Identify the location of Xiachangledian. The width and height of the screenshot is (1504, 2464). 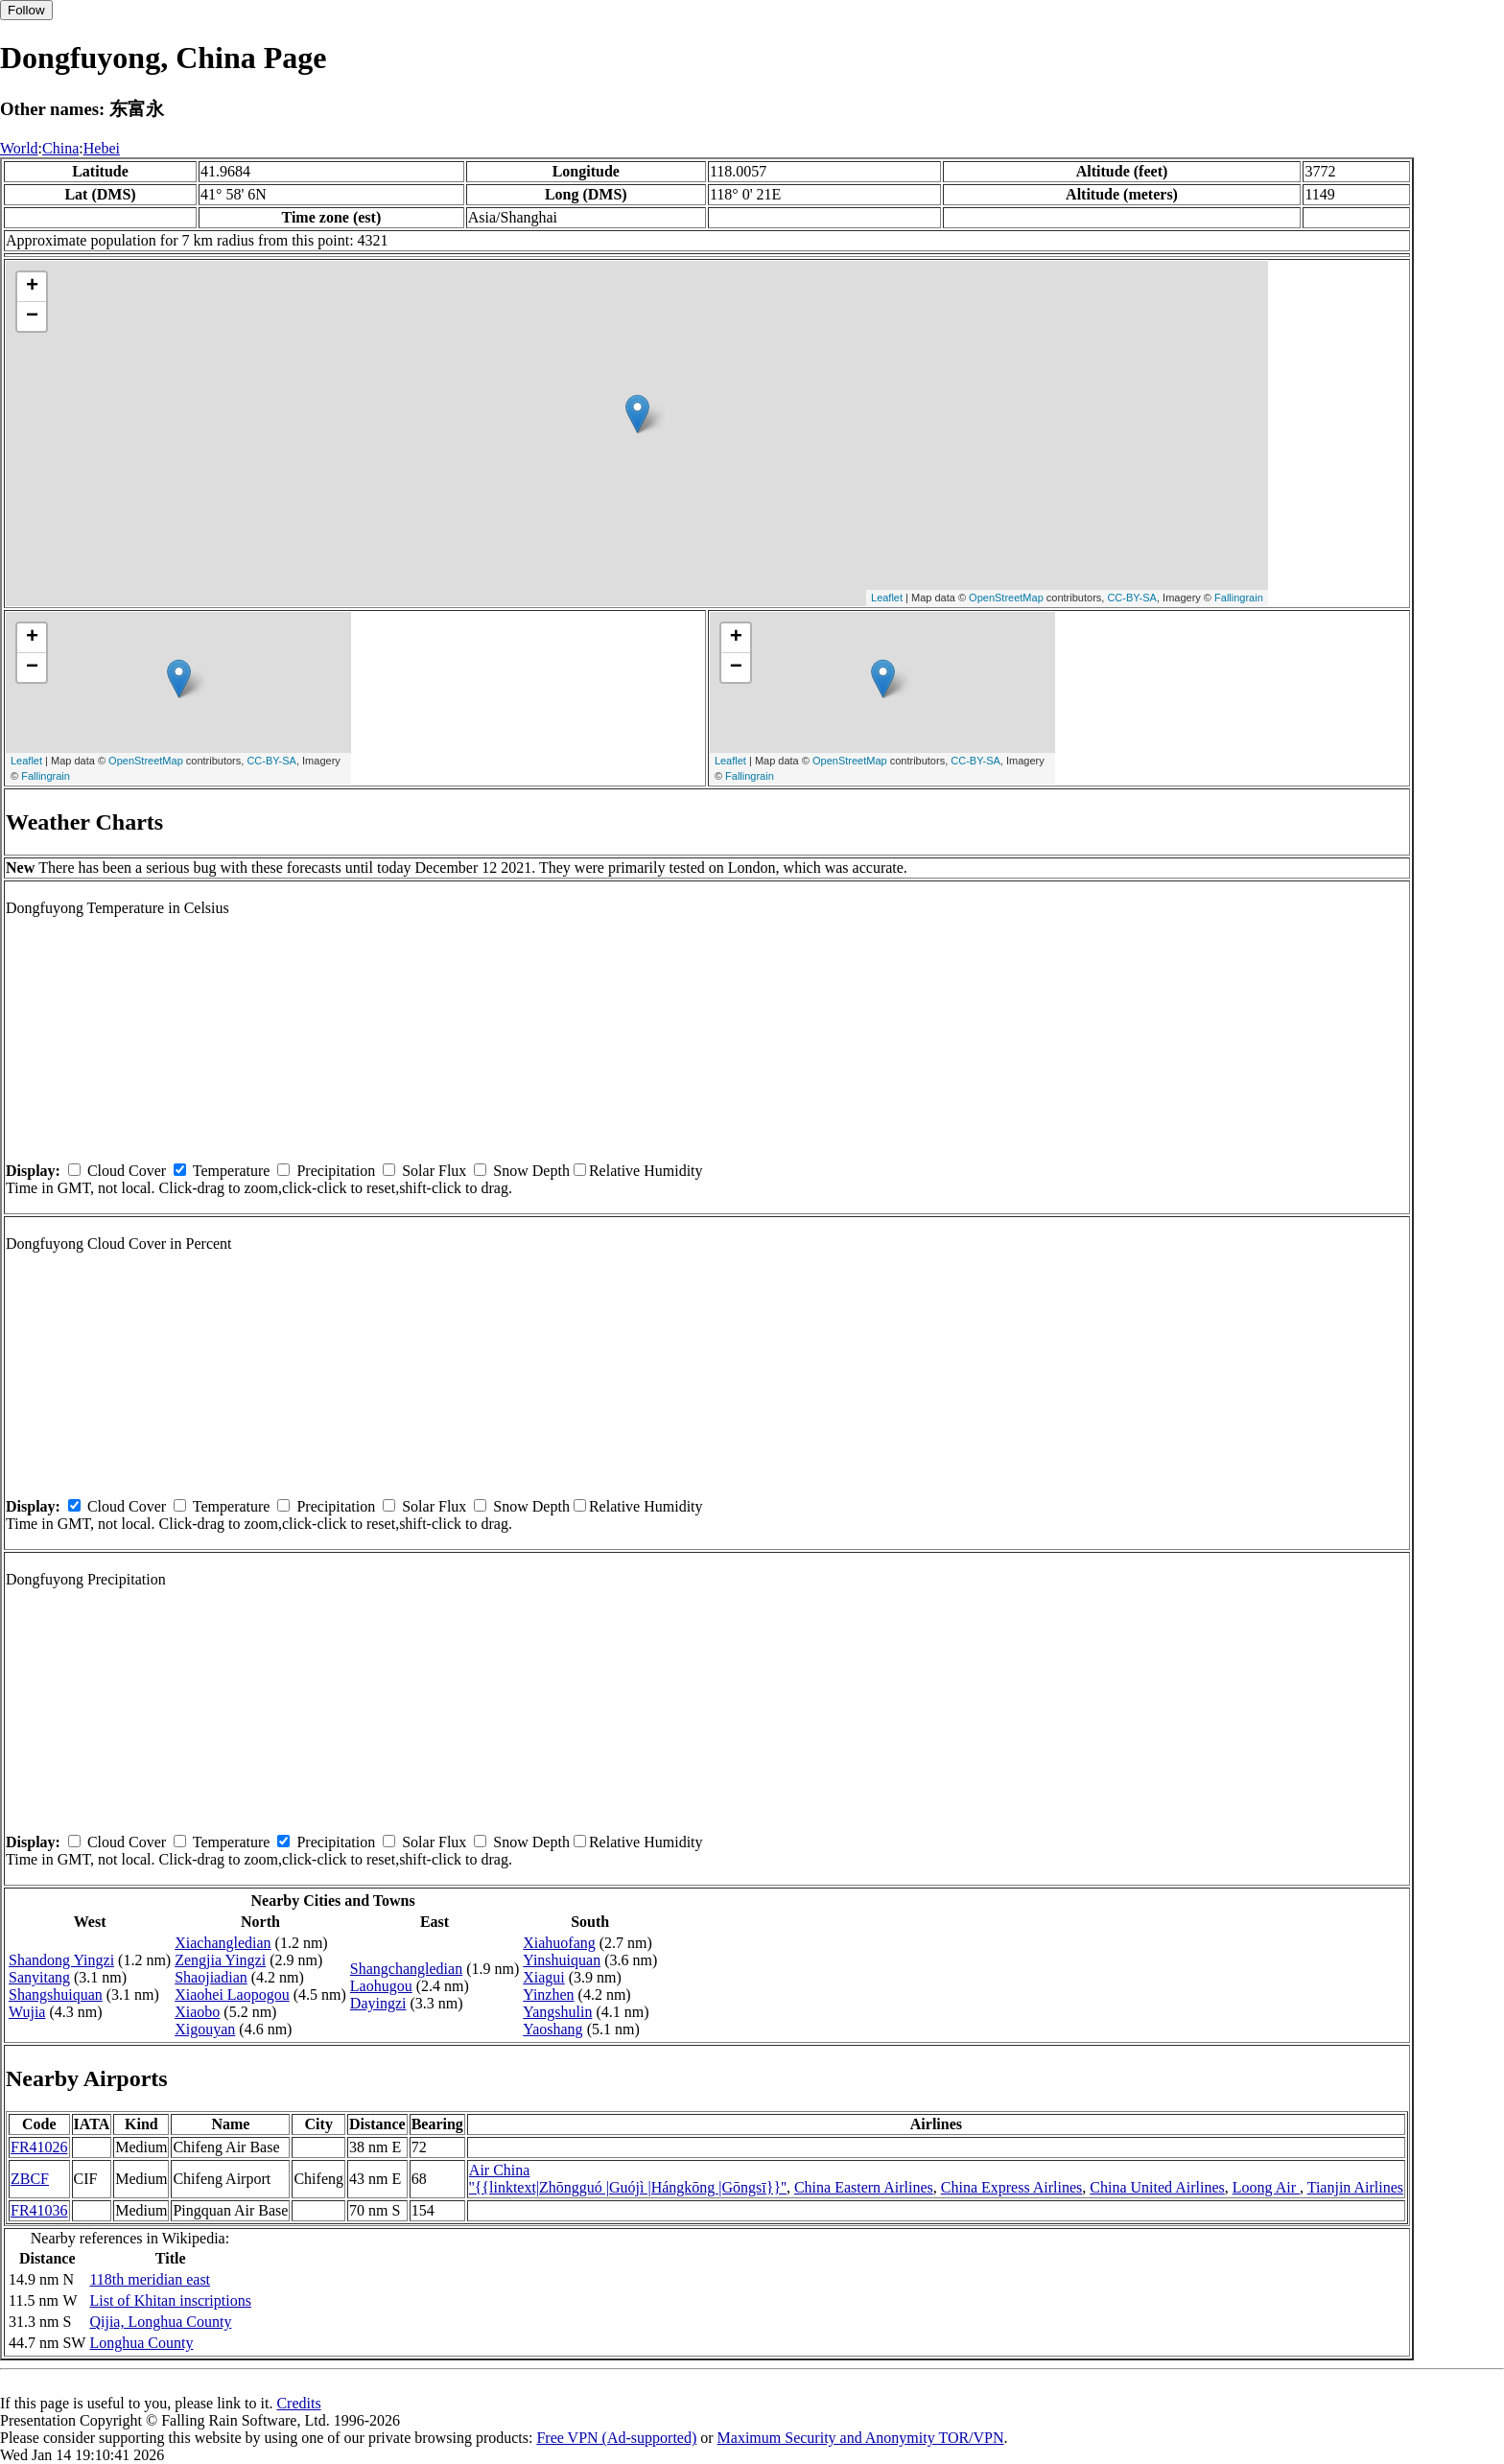
(222, 1943).